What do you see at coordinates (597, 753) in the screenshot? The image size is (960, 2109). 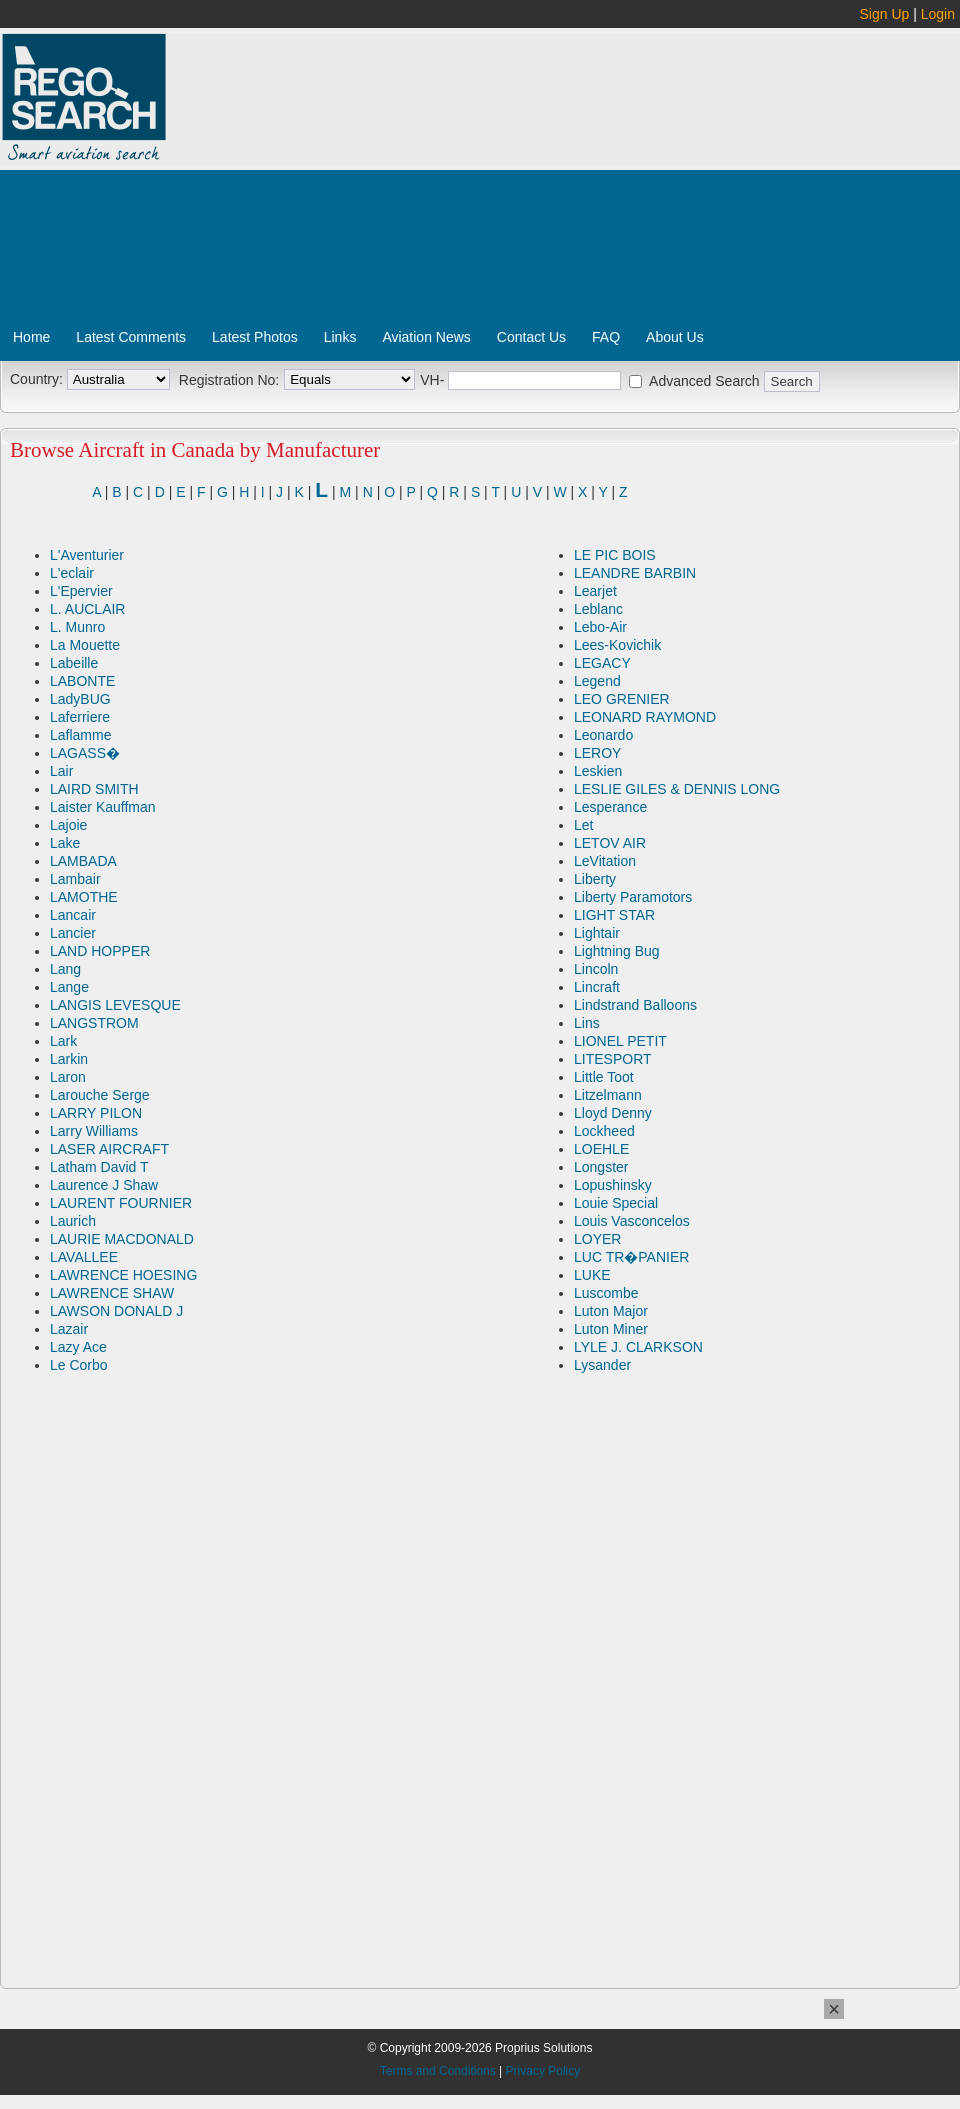 I see `LEROY` at bounding box center [597, 753].